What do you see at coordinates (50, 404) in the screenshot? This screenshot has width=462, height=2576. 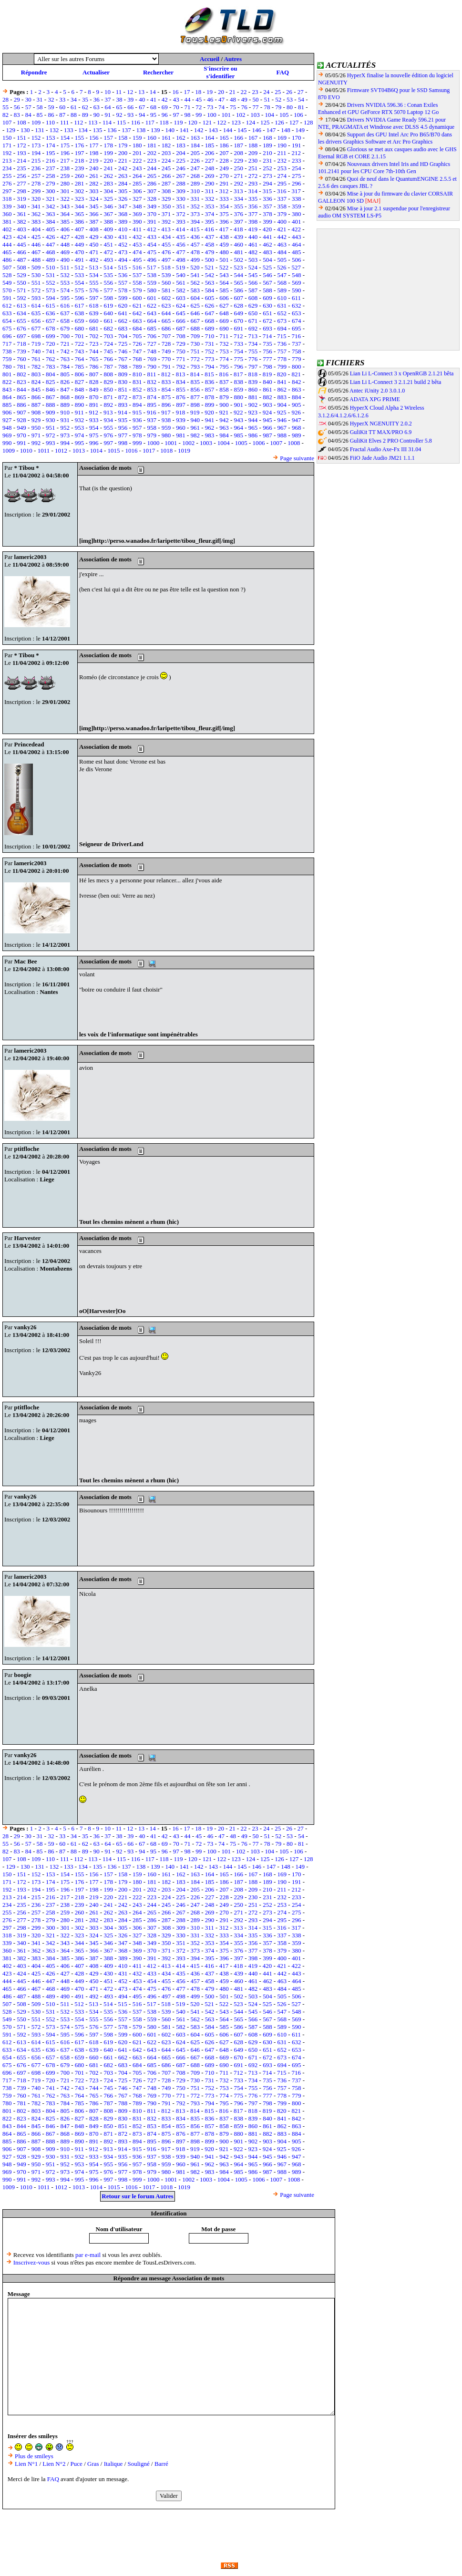 I see `888` at bounding box center [50, 404].